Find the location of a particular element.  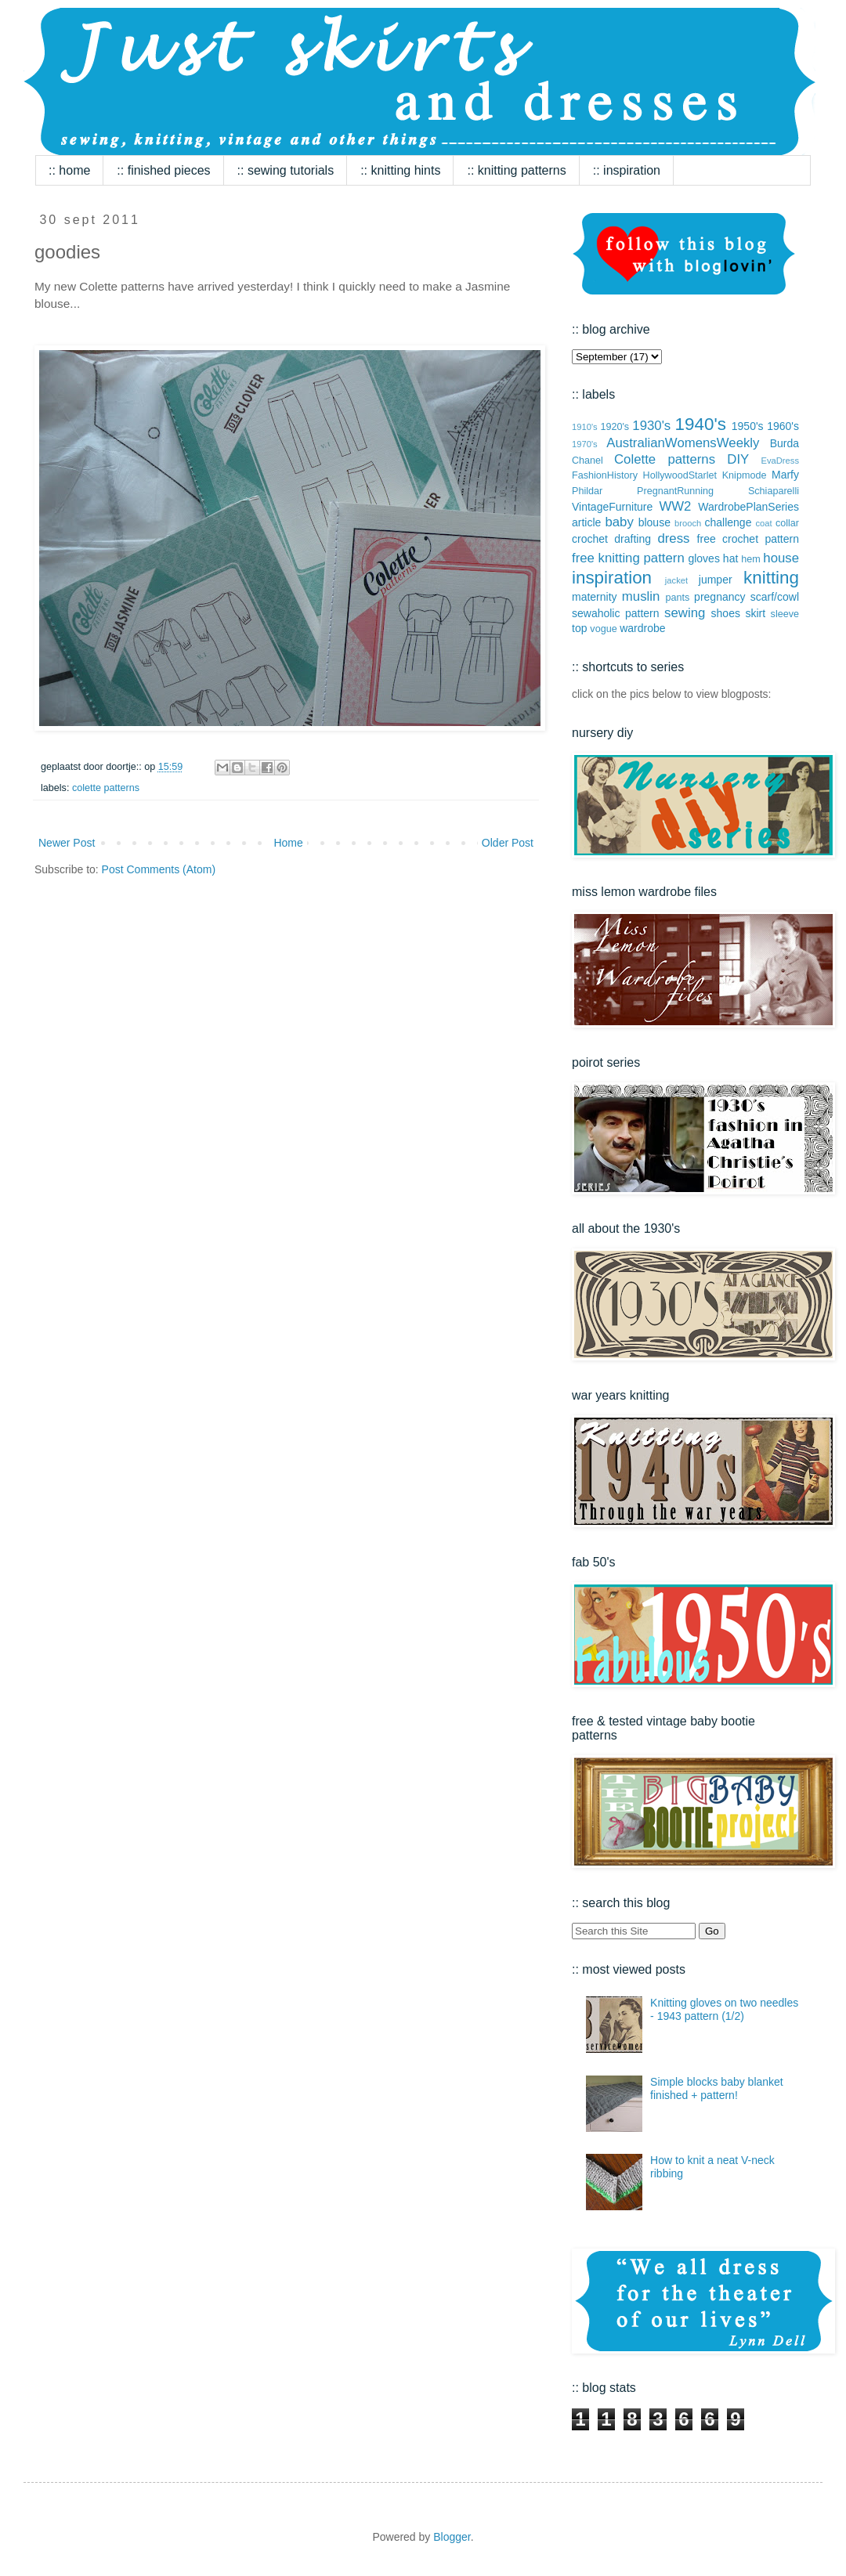

:: inspiration is located at coordinates (626, 170).